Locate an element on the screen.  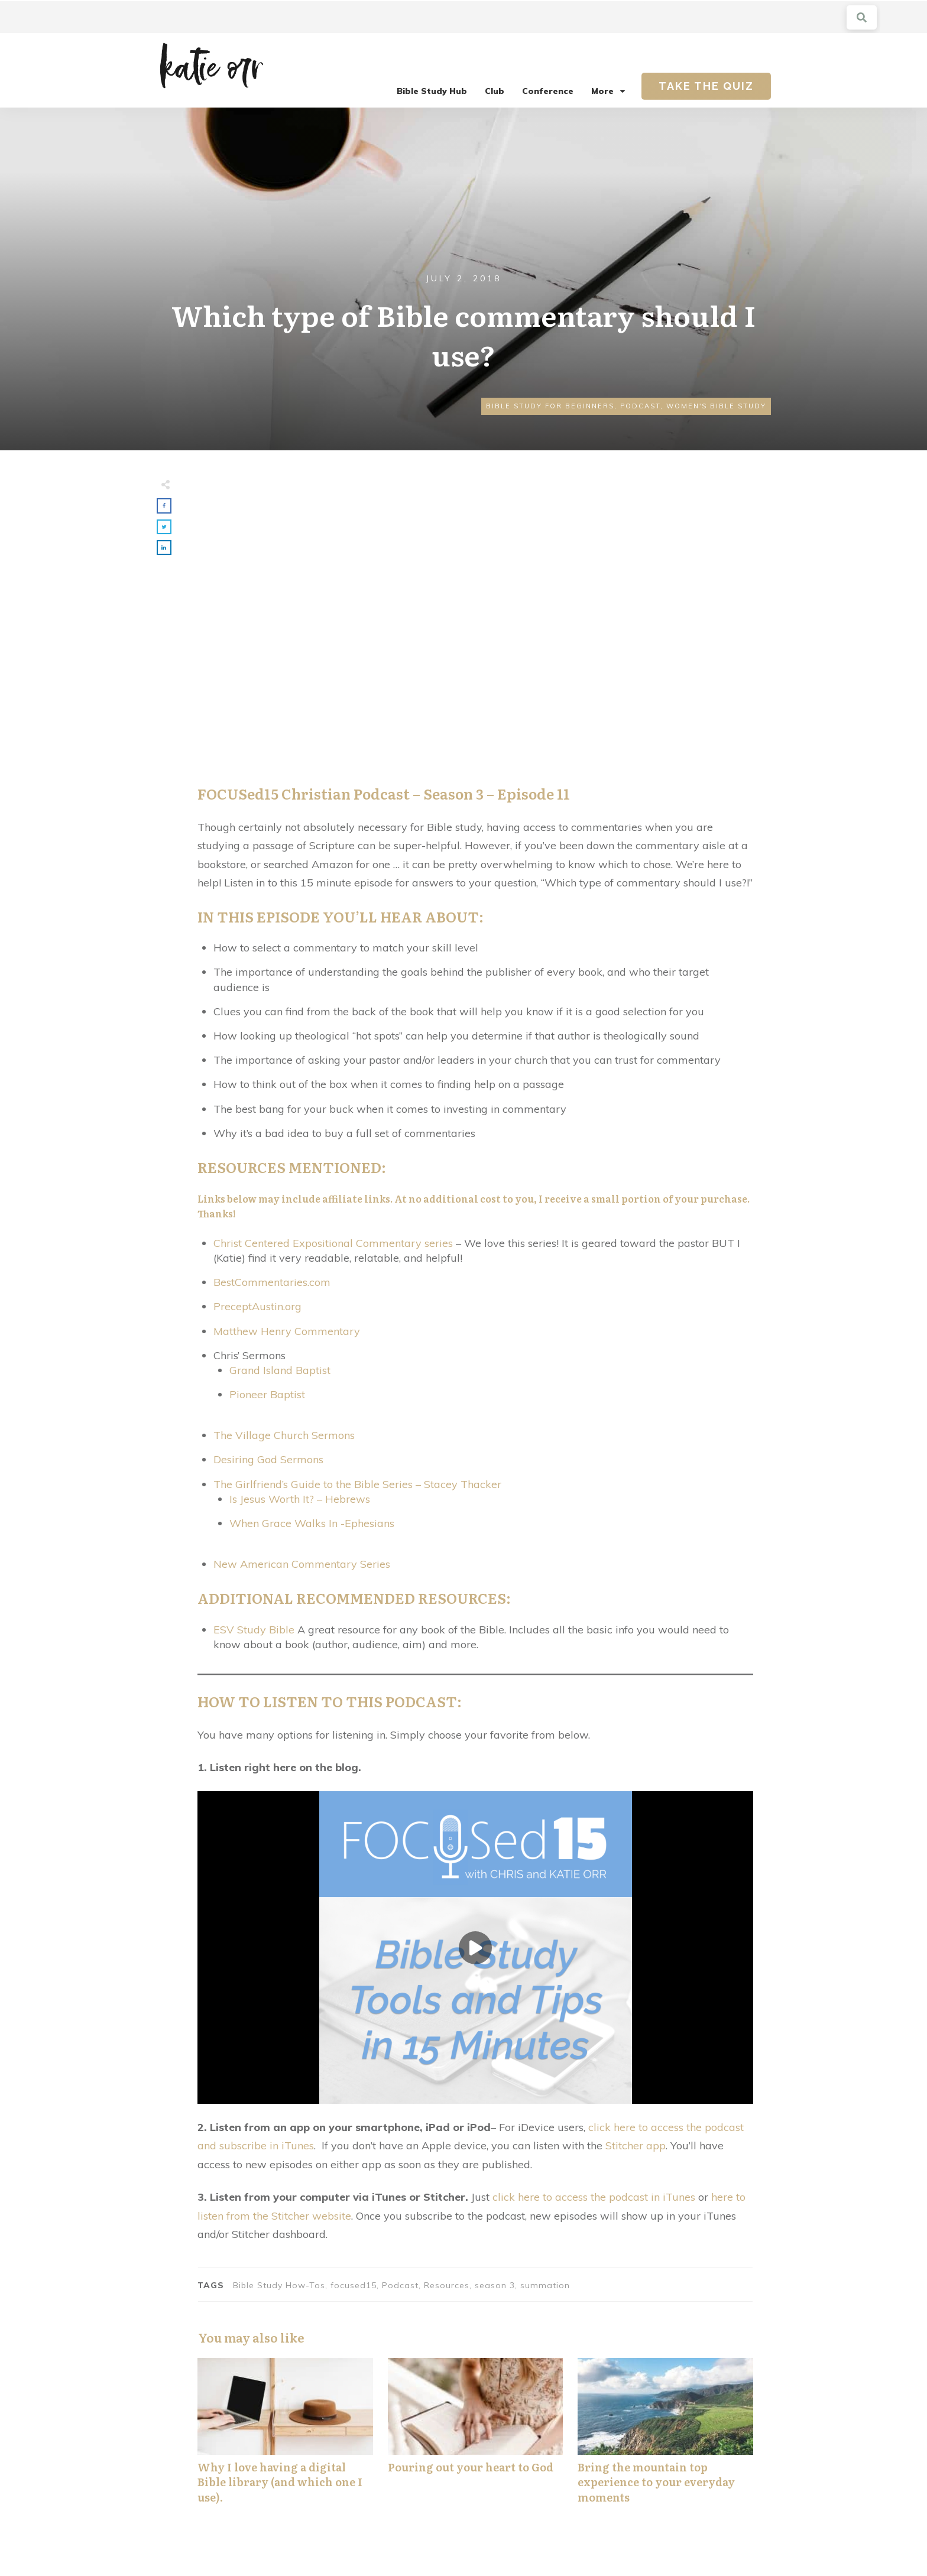
Pouring out your heart to God is located at coordinates (475, 2437).